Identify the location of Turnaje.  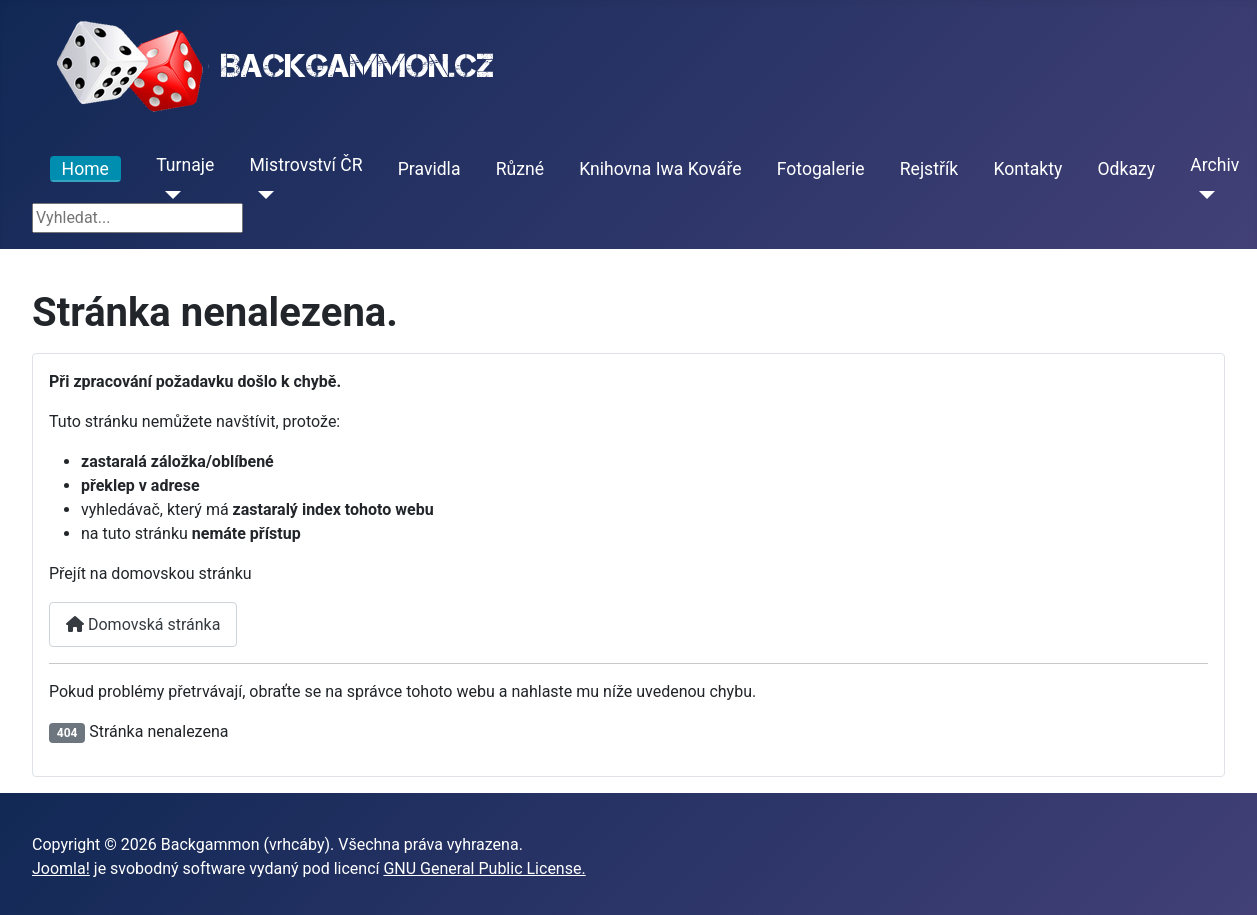
(185, 165).